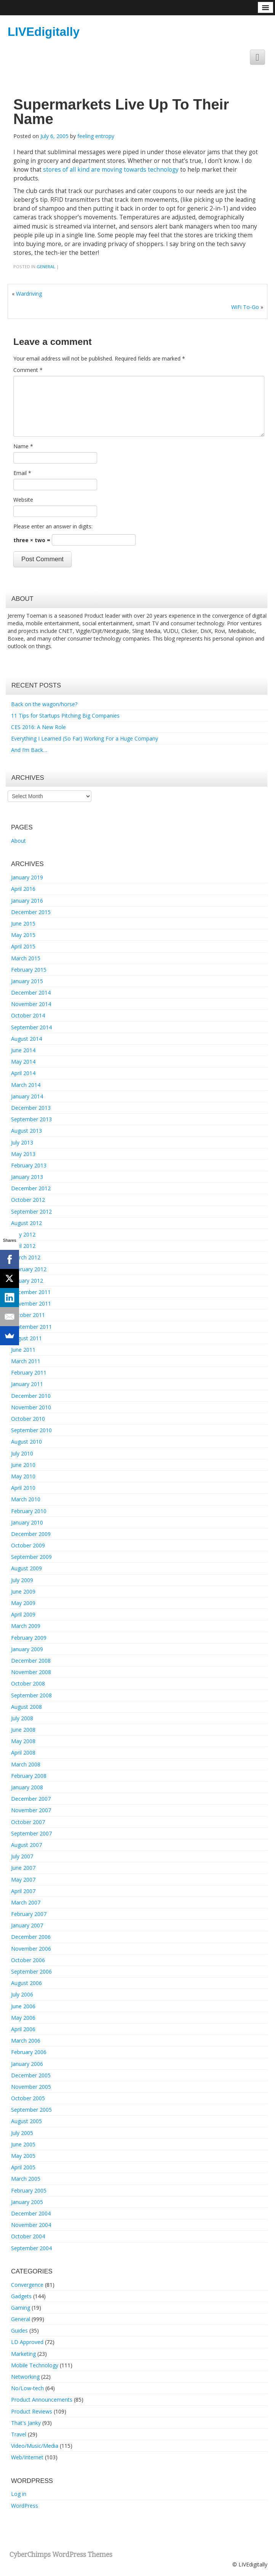  Describe the element at coordinates (23, 1487) in the screenshot. I see `April 2010` at that location.